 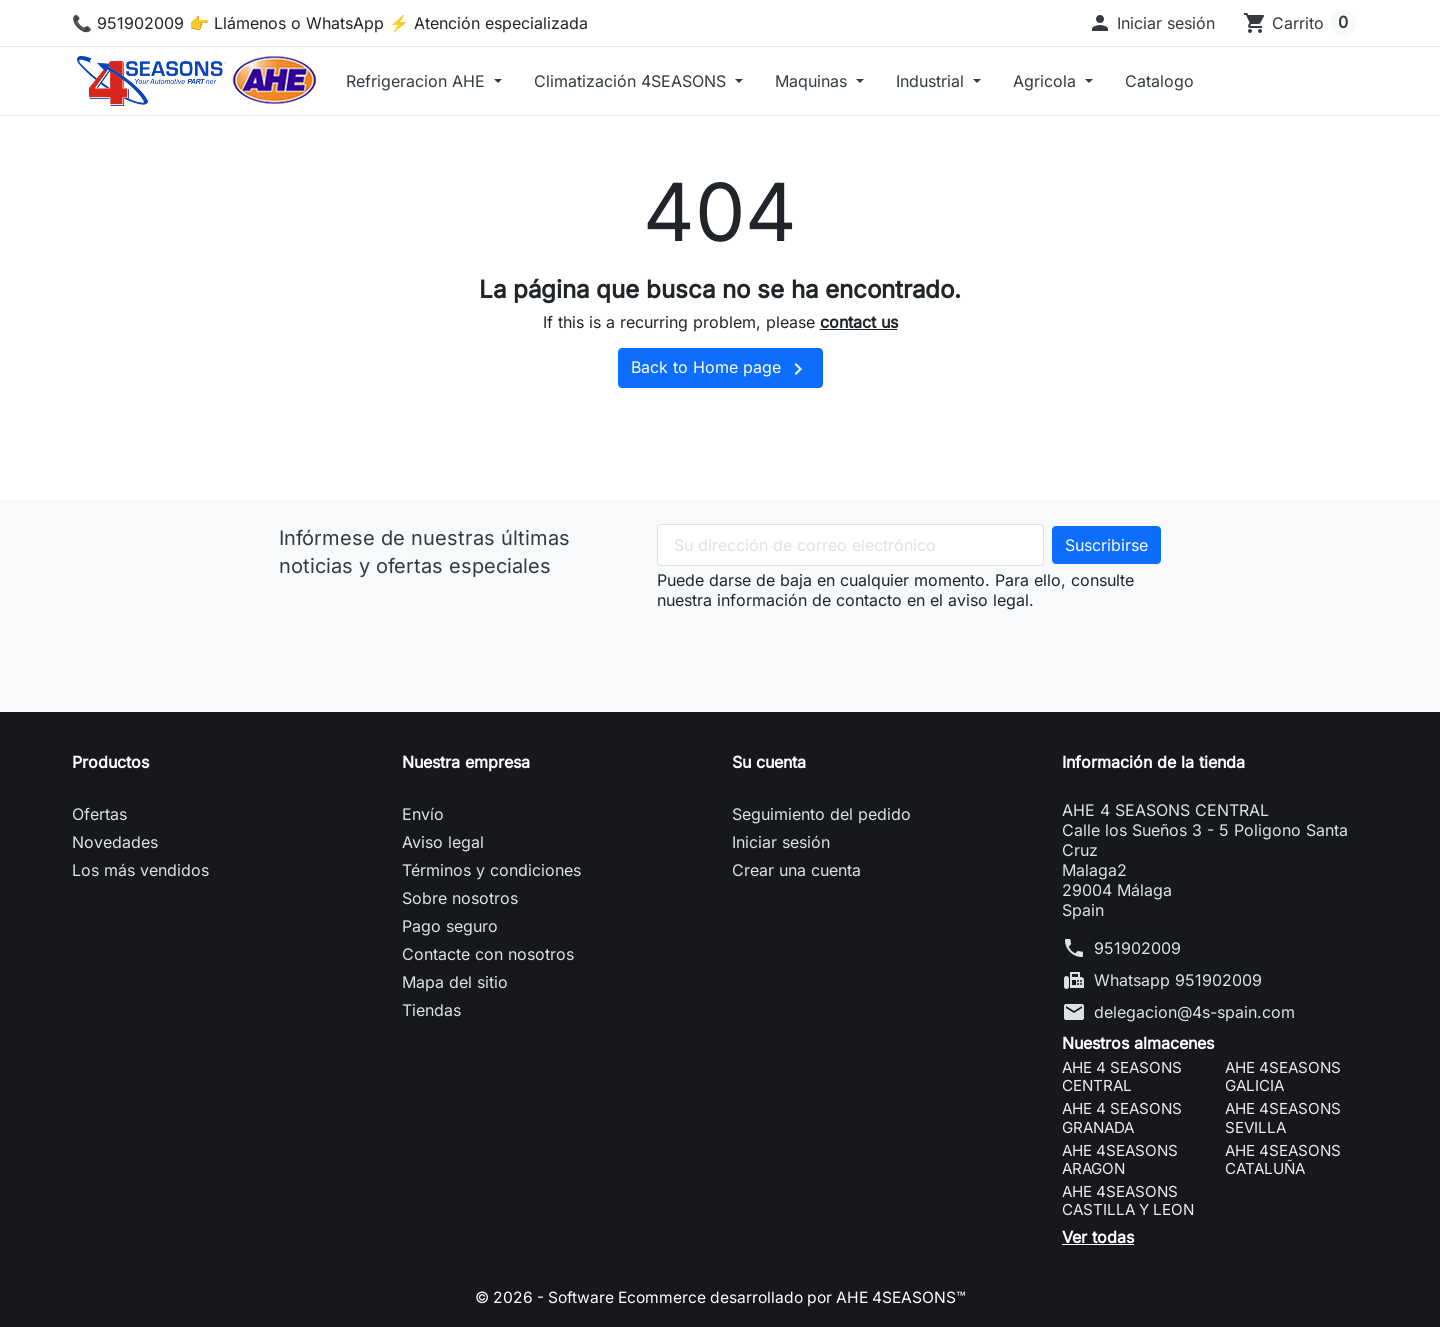 I want to click on [presentation], so click(x=809, y=649).